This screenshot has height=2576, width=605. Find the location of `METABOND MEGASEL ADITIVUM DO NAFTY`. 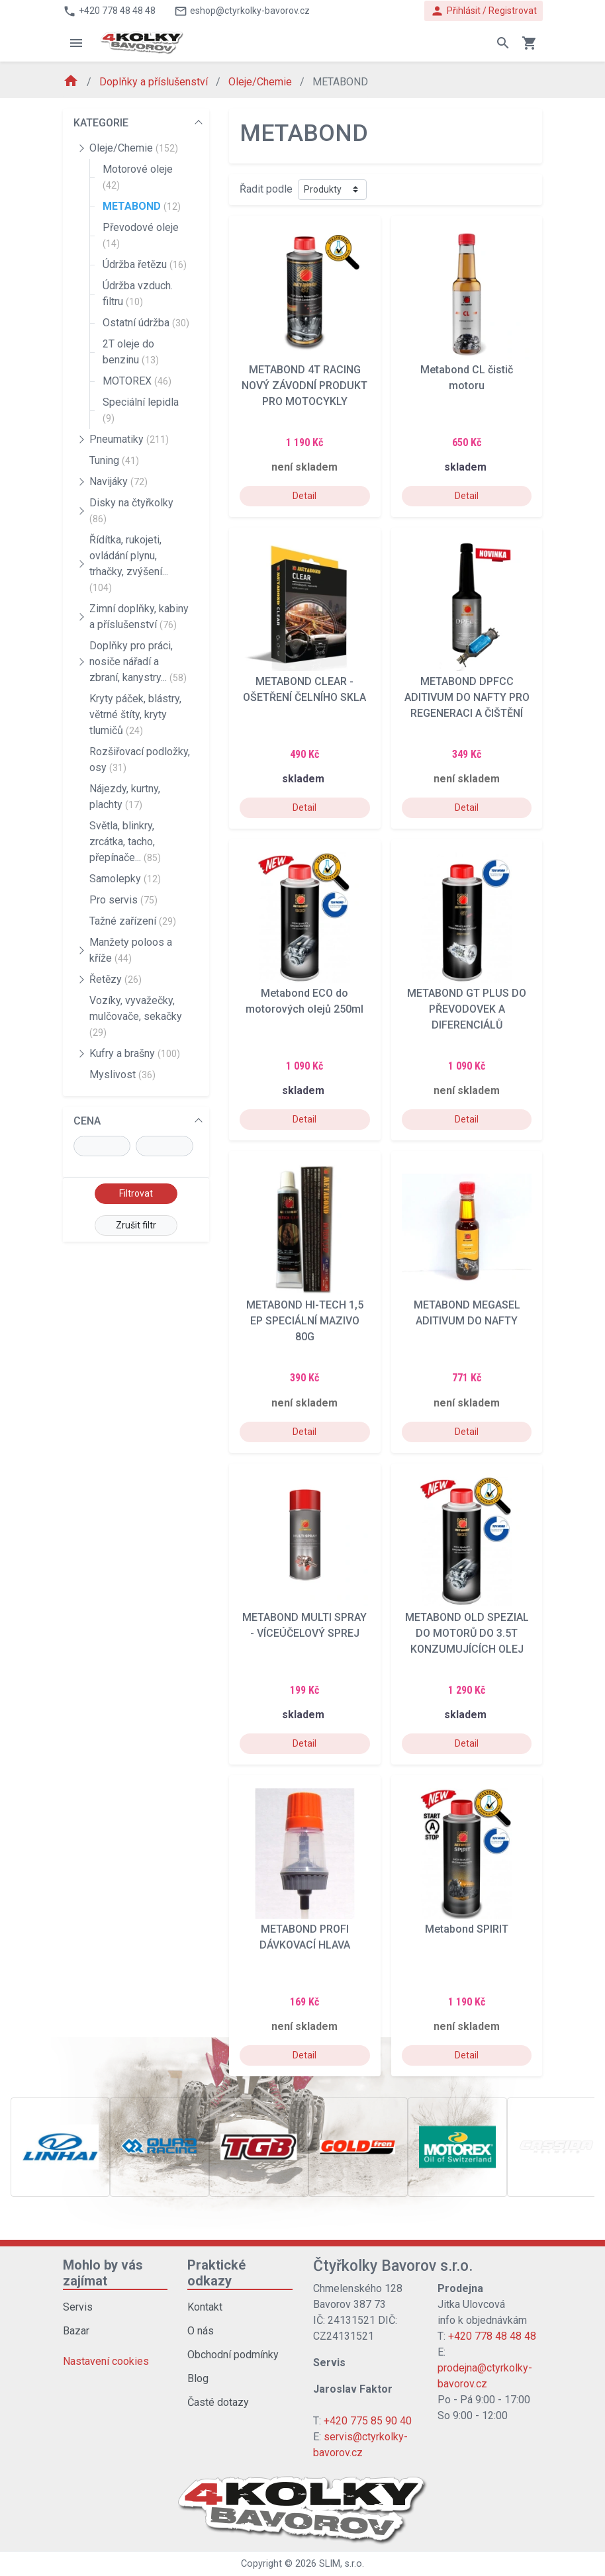

METABOND MEGASEL ADITIVUM DO NAFTY is located at coordinates (467, 1313).